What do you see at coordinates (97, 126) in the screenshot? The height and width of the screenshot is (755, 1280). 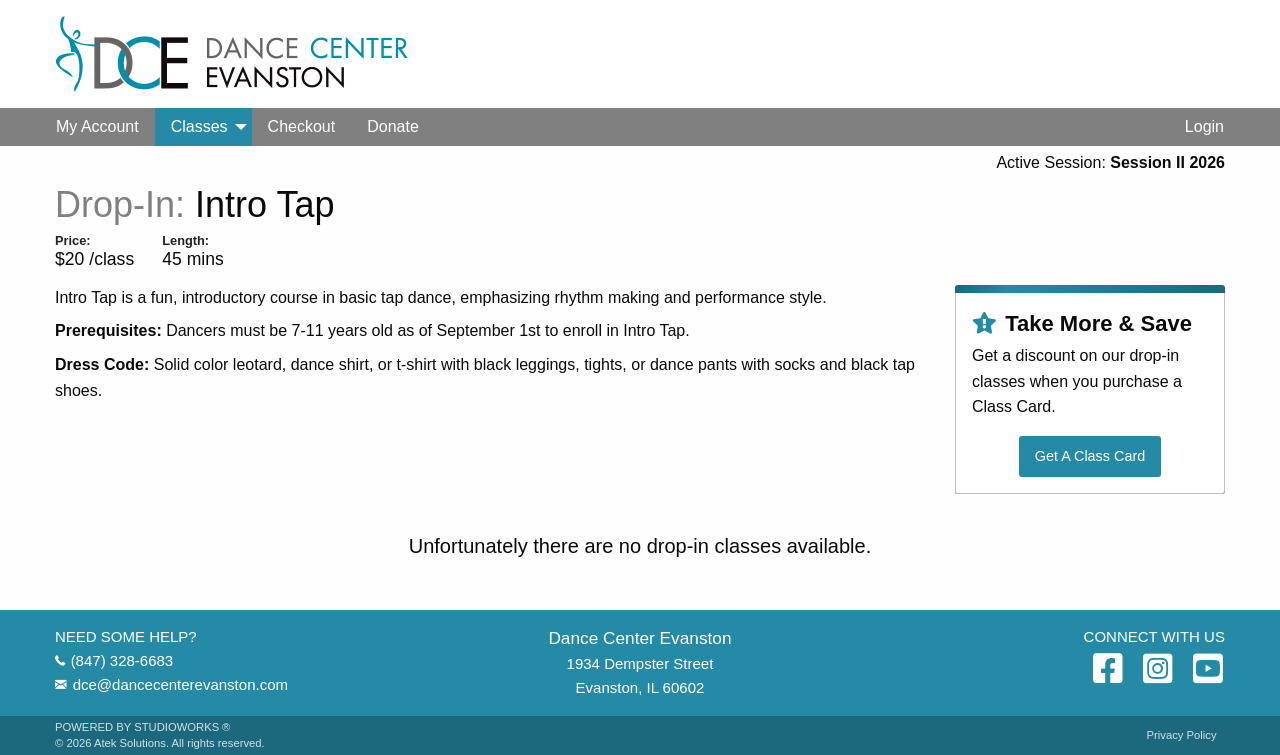 I see `My Account` at bounding box center [97, 126].